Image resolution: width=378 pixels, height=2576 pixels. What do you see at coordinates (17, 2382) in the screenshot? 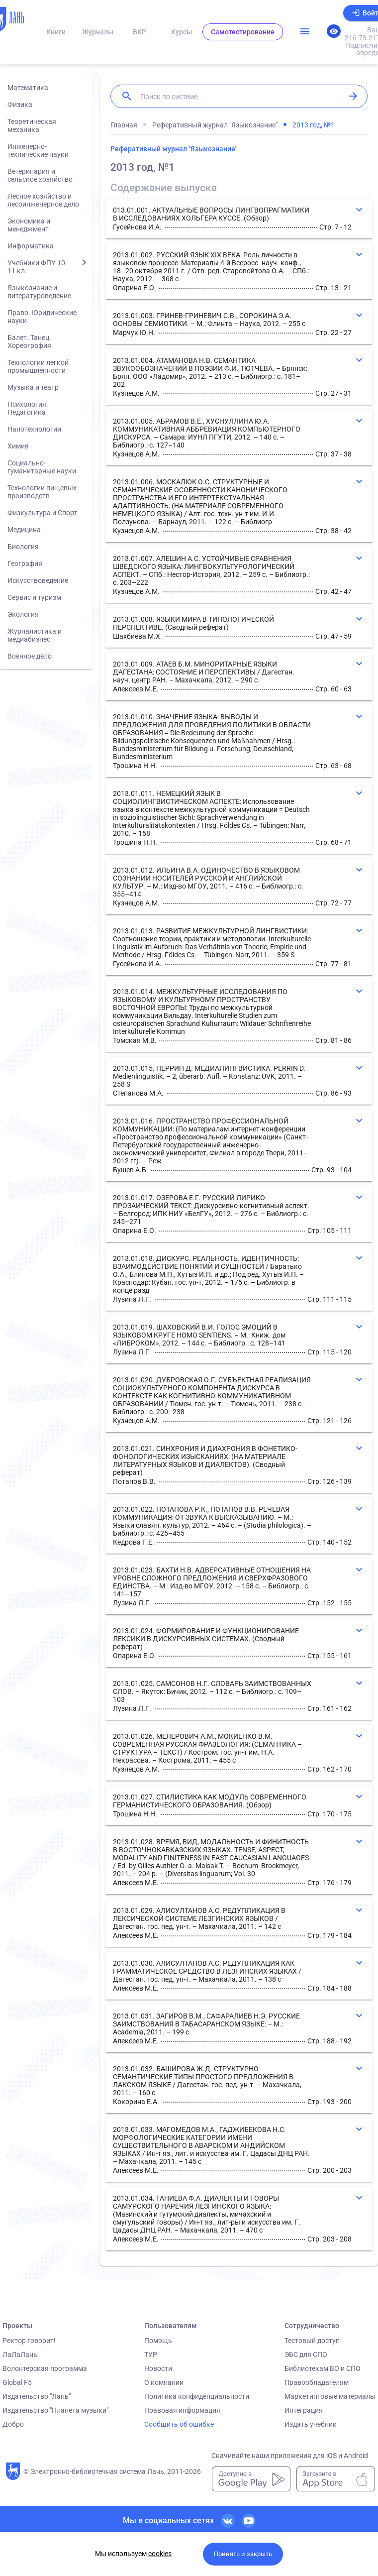
I see `Global F5` at bounding box center [17, 2382].